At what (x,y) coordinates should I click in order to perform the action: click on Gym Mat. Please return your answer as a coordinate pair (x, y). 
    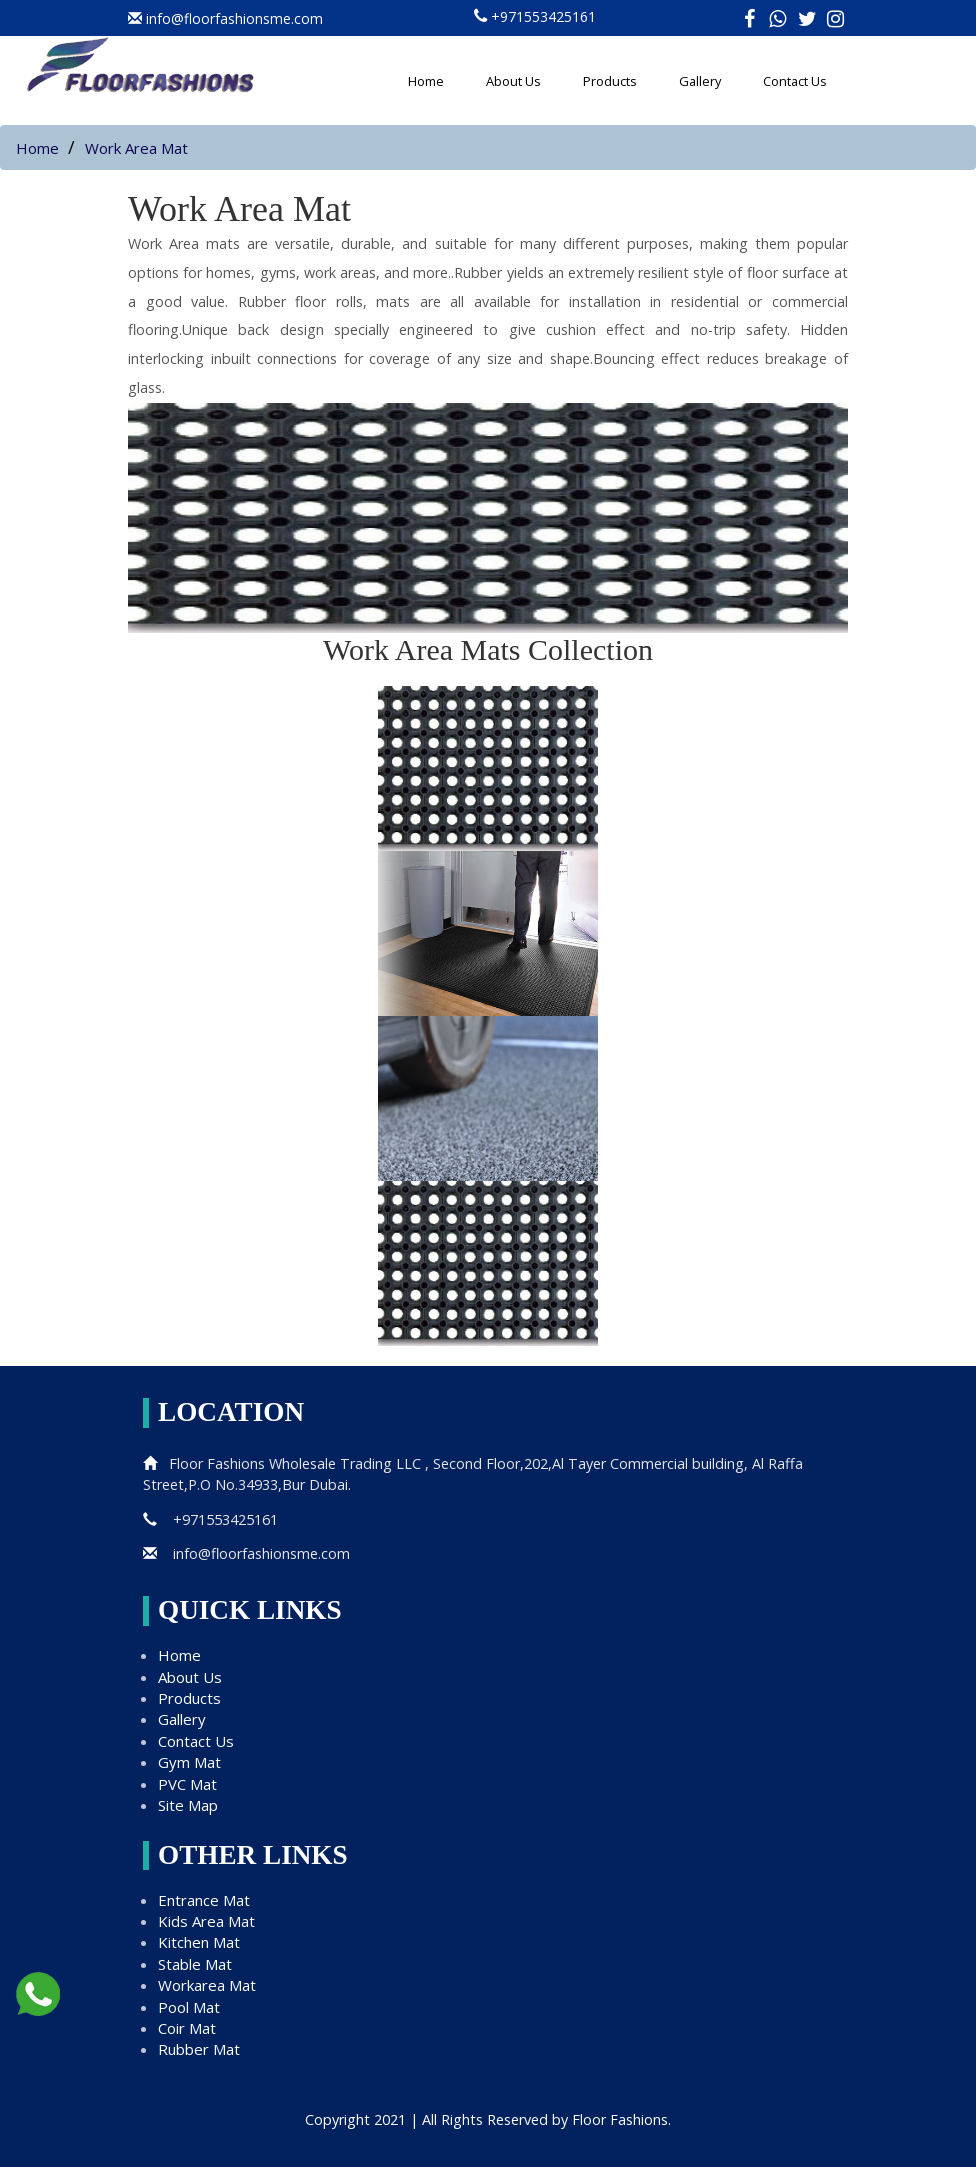
    Looking at the image, I should click on (189, 1762).